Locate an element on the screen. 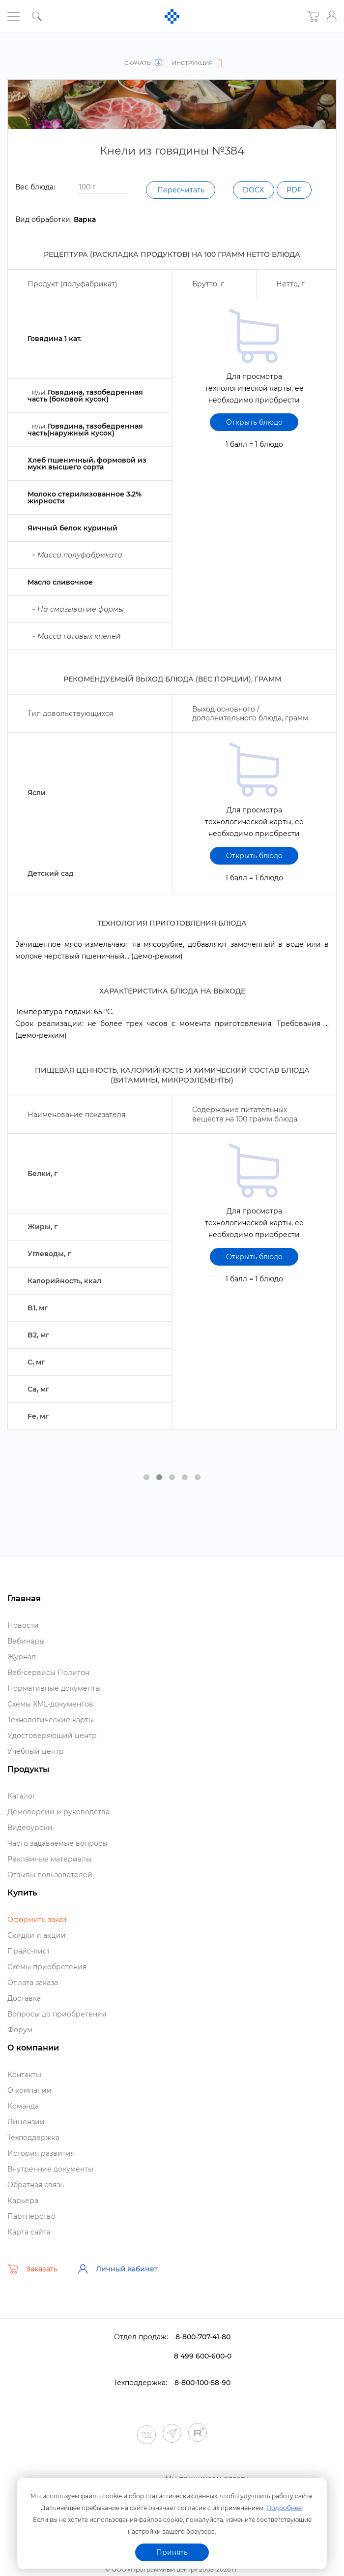 The height and width of the screenshot is (2576, 344). Политика конфиденциальности is located at coordinates (172, 2570).